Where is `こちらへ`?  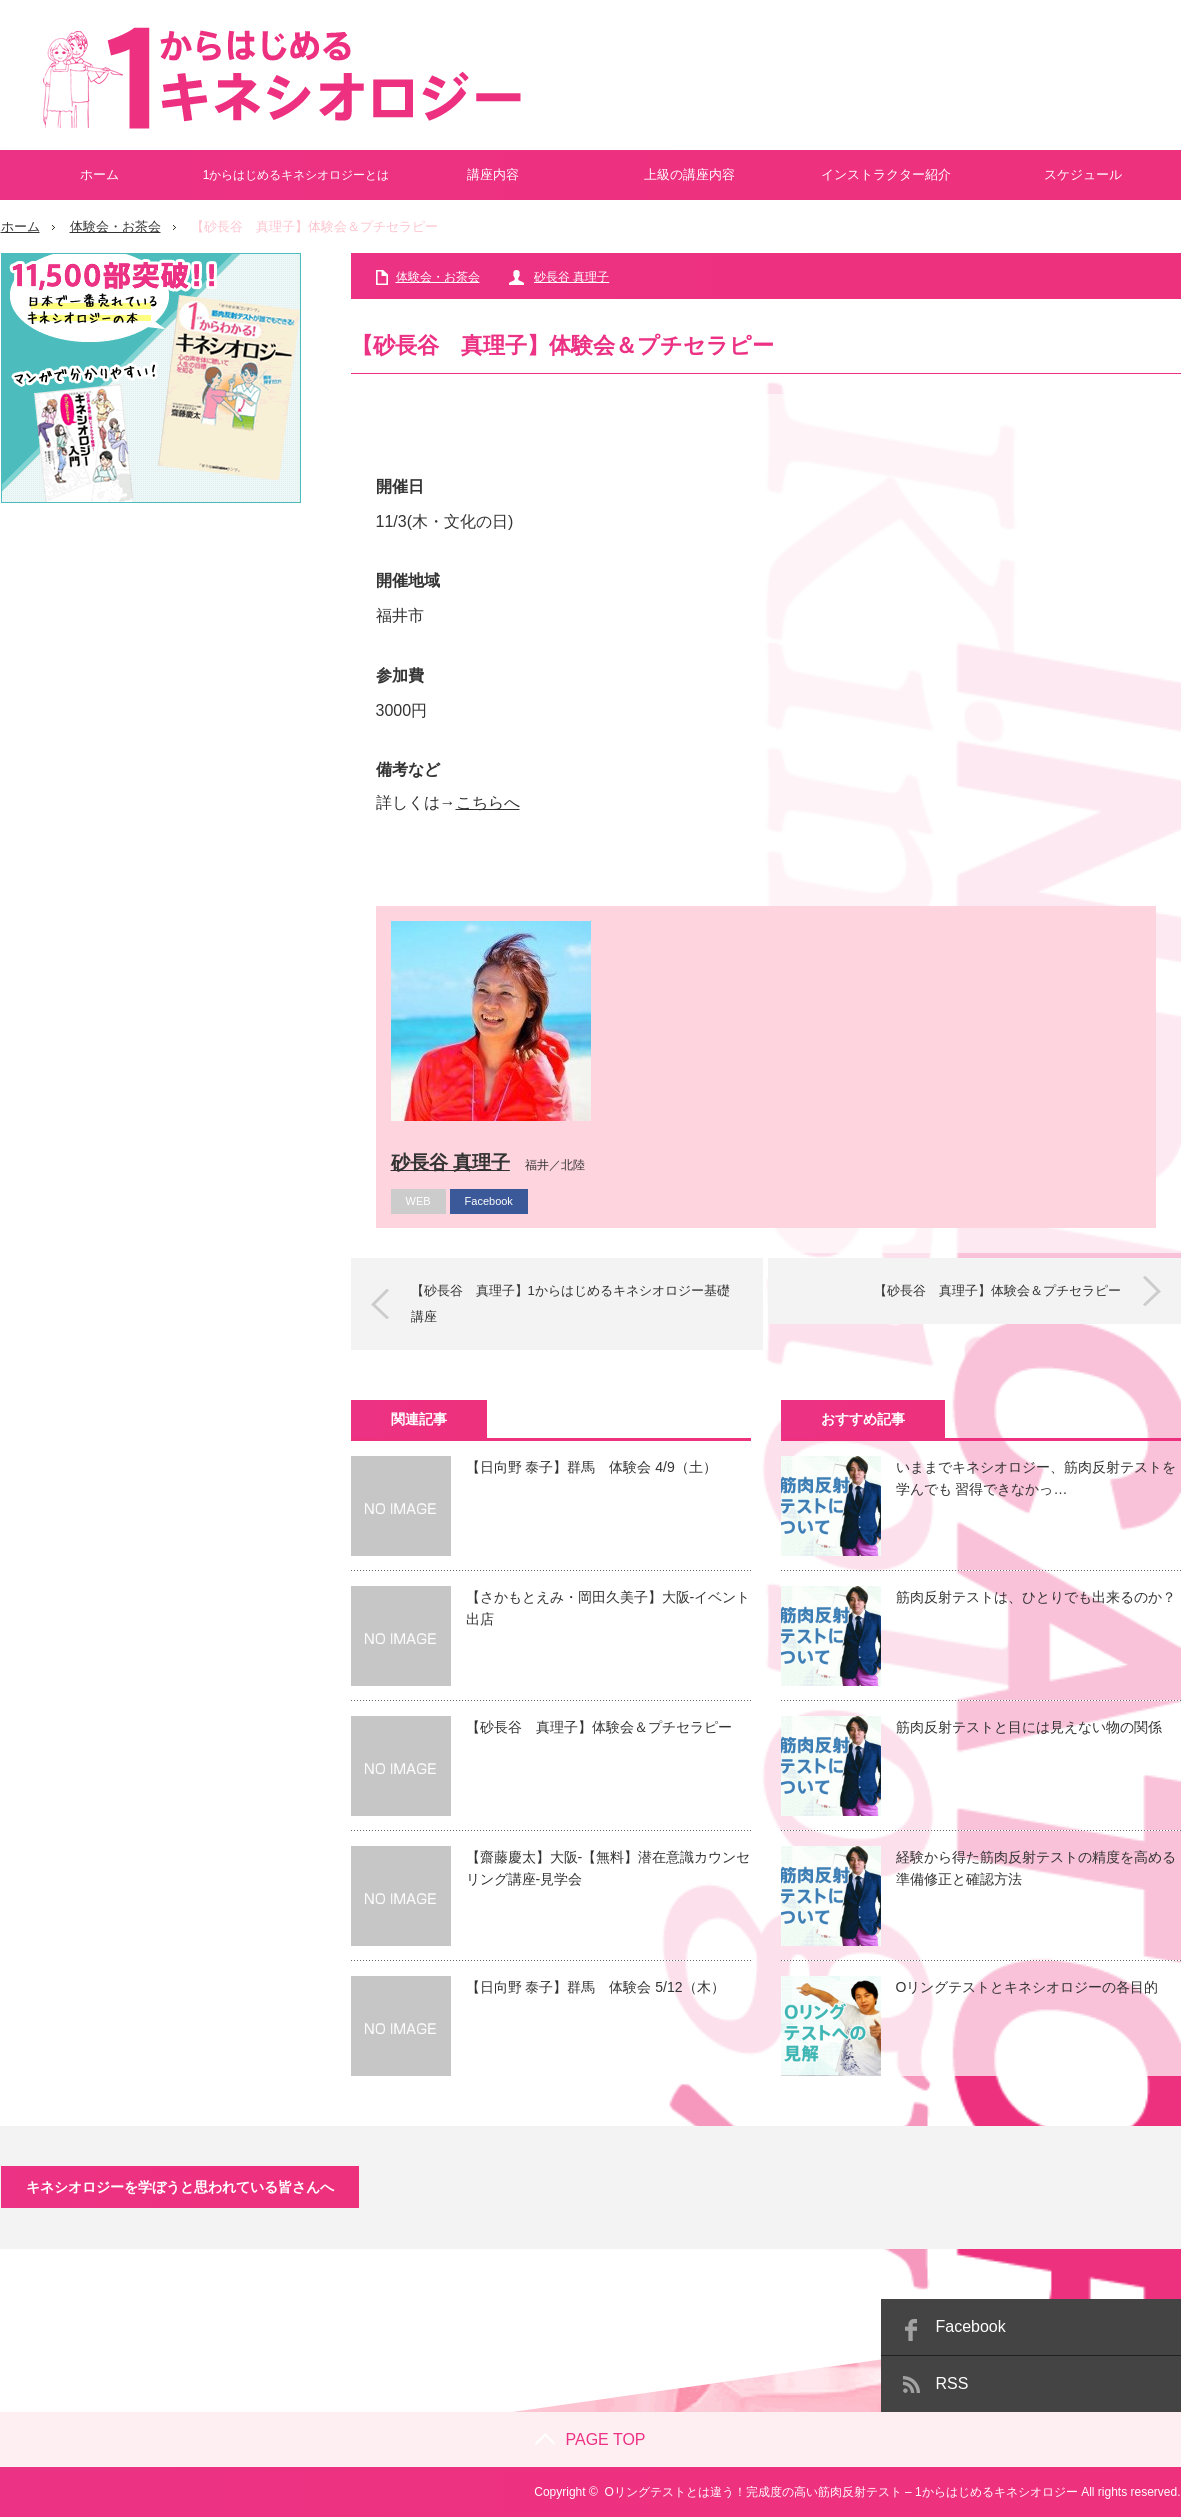 こちらへ is located at coordinates (488, 802).